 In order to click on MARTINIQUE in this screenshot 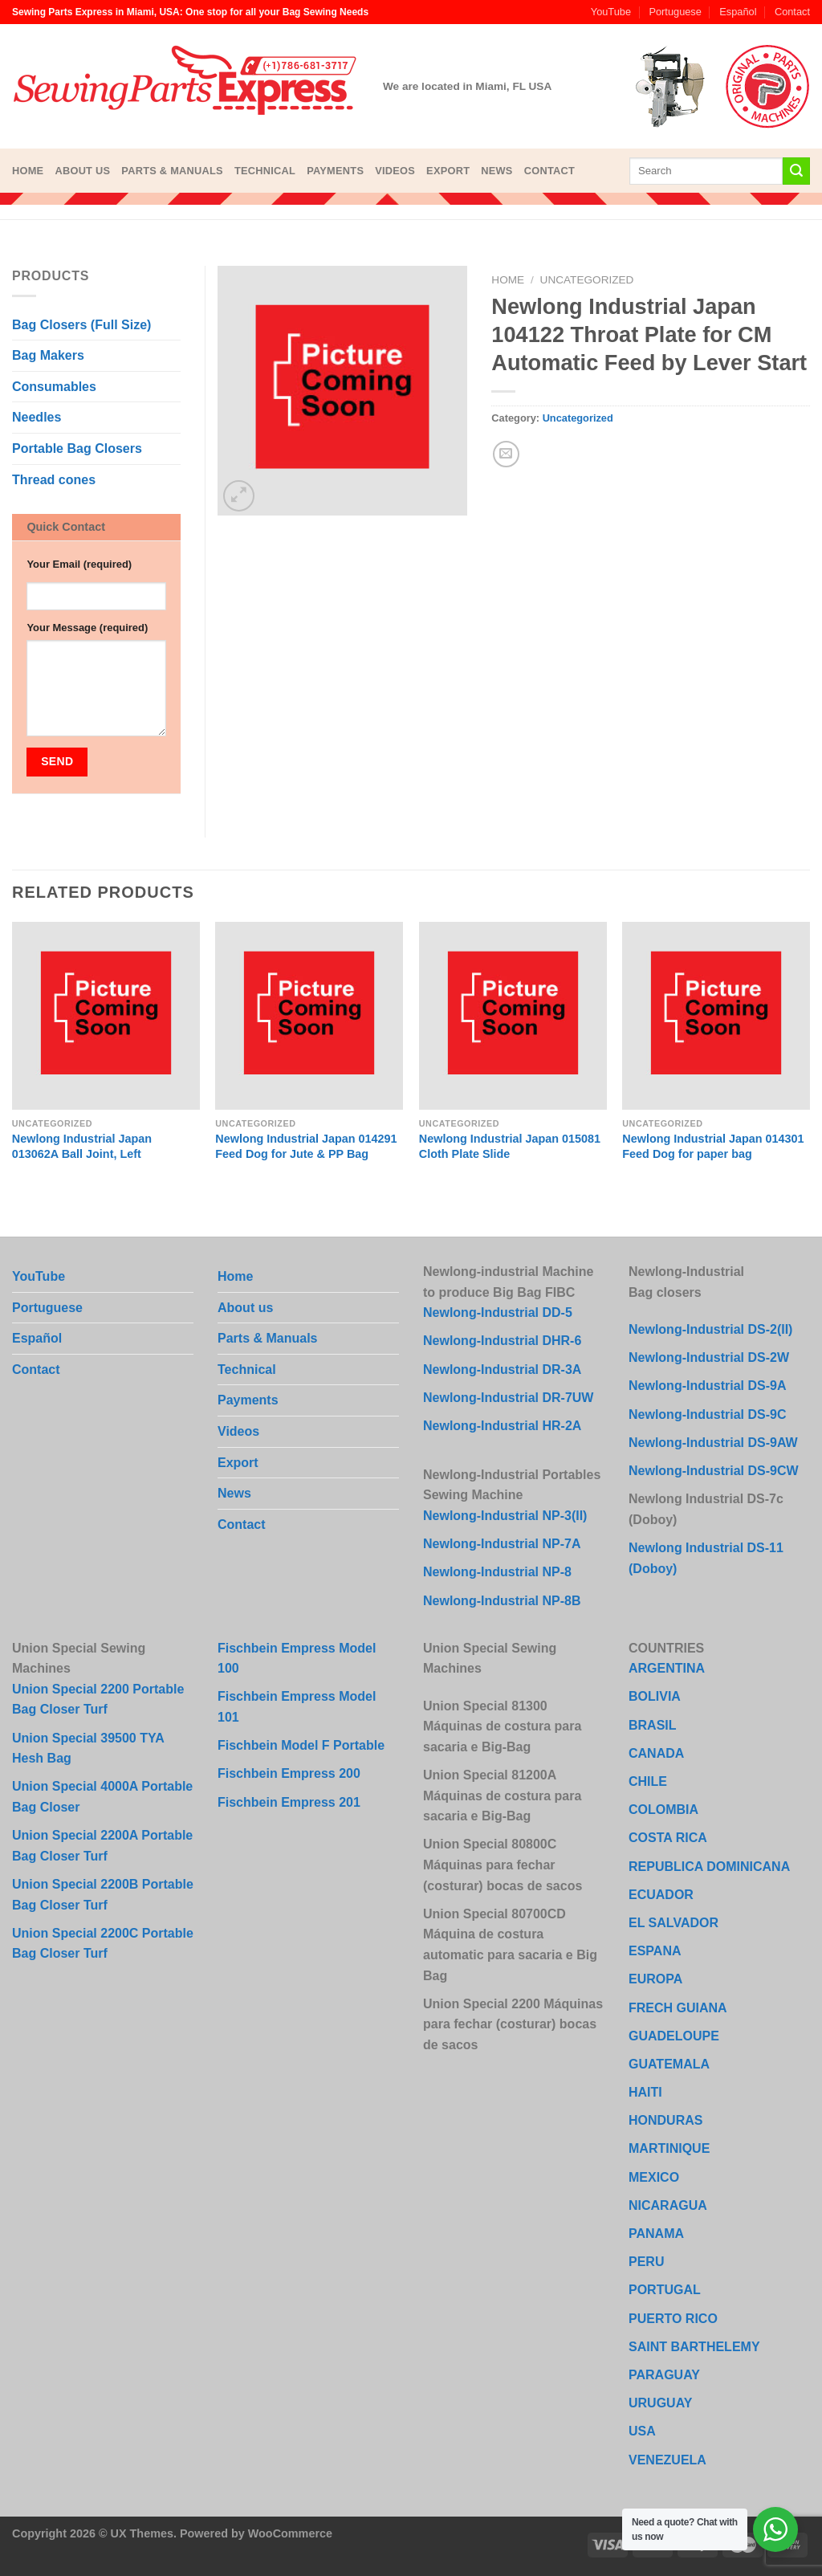, I will do `click(669, 2148)`.